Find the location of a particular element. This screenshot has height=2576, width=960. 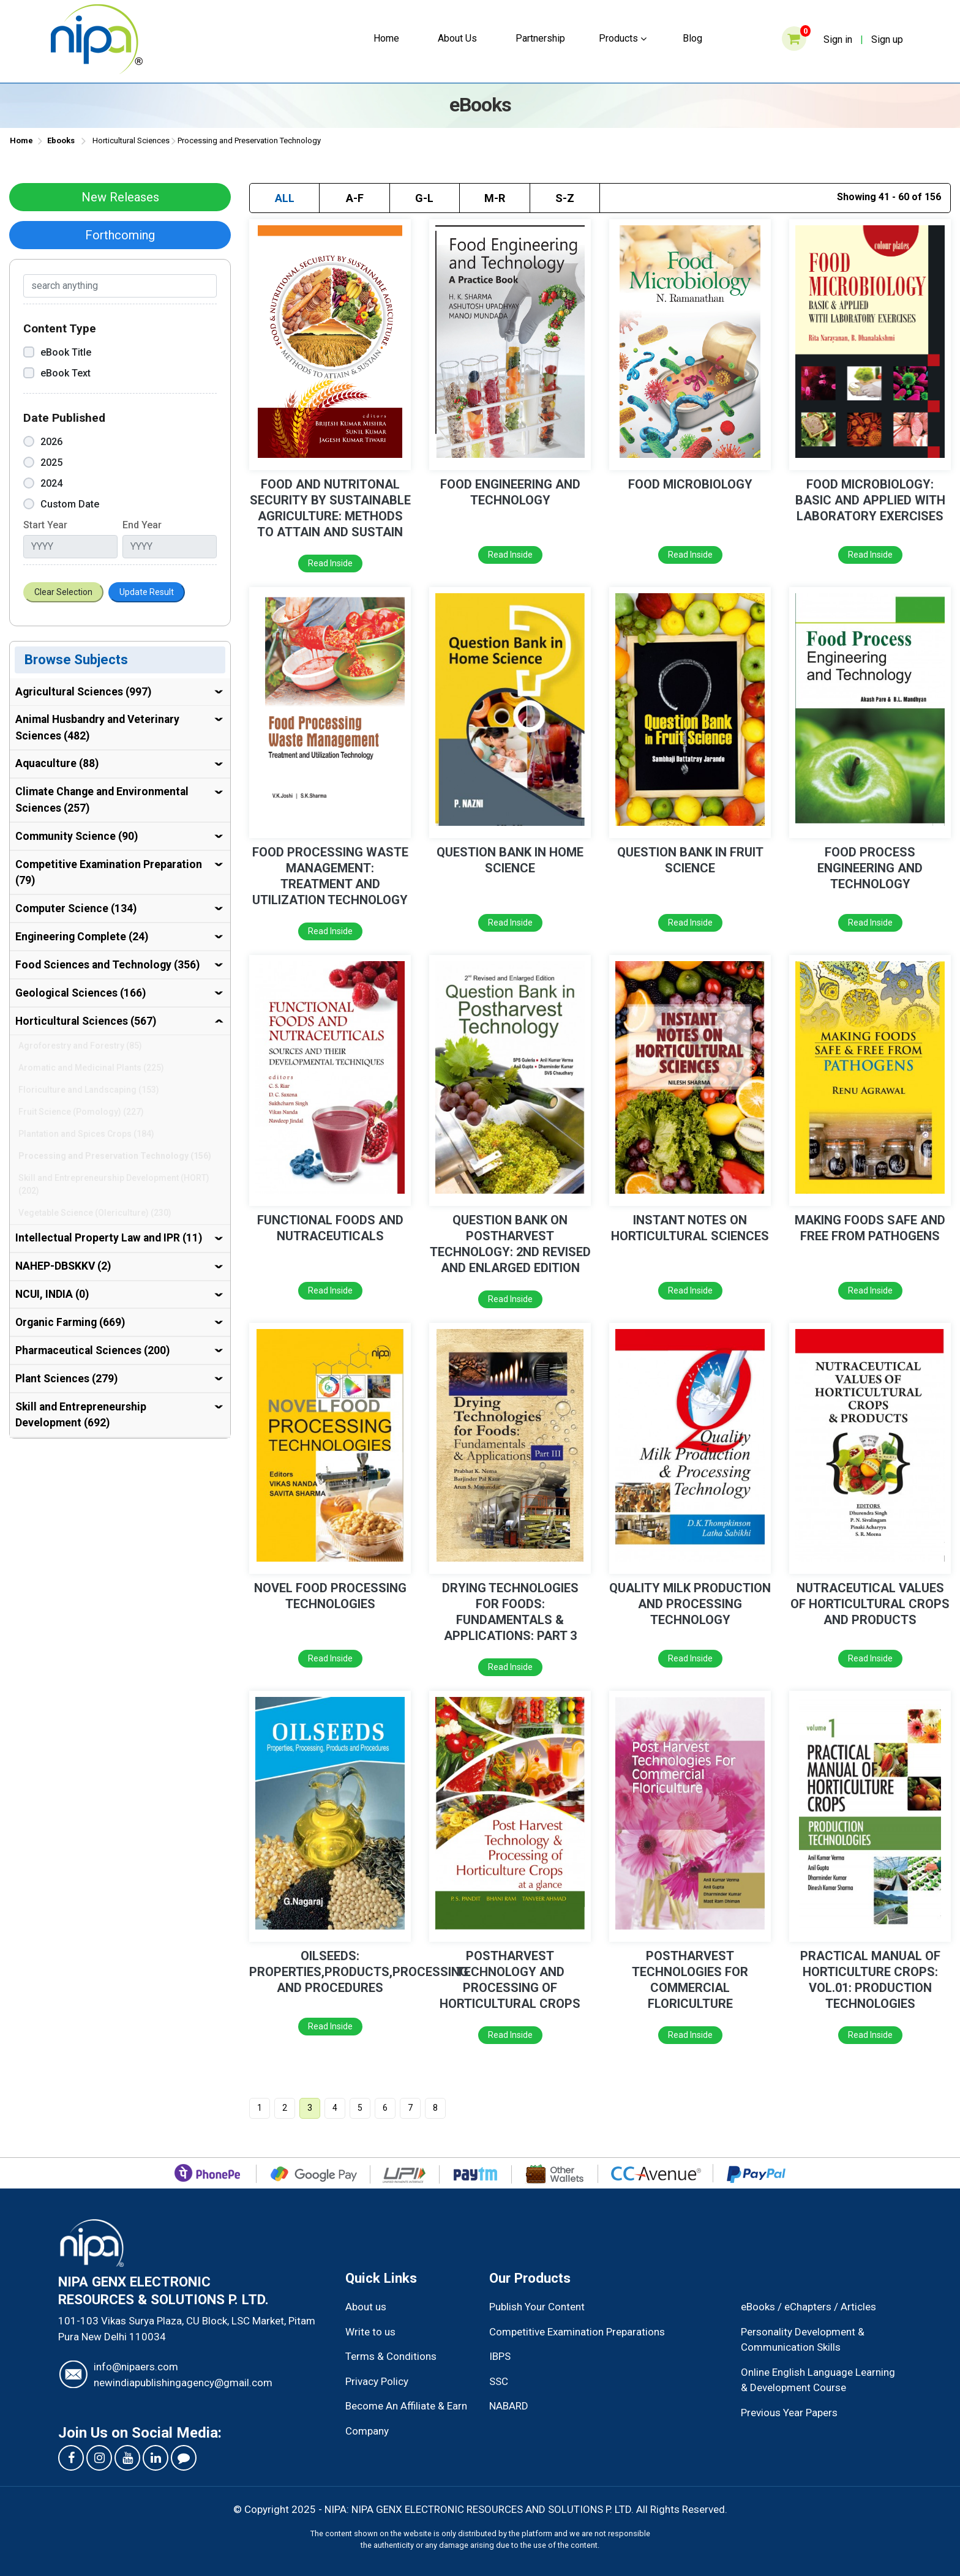

Partnership is located at coordinates (540, 38).